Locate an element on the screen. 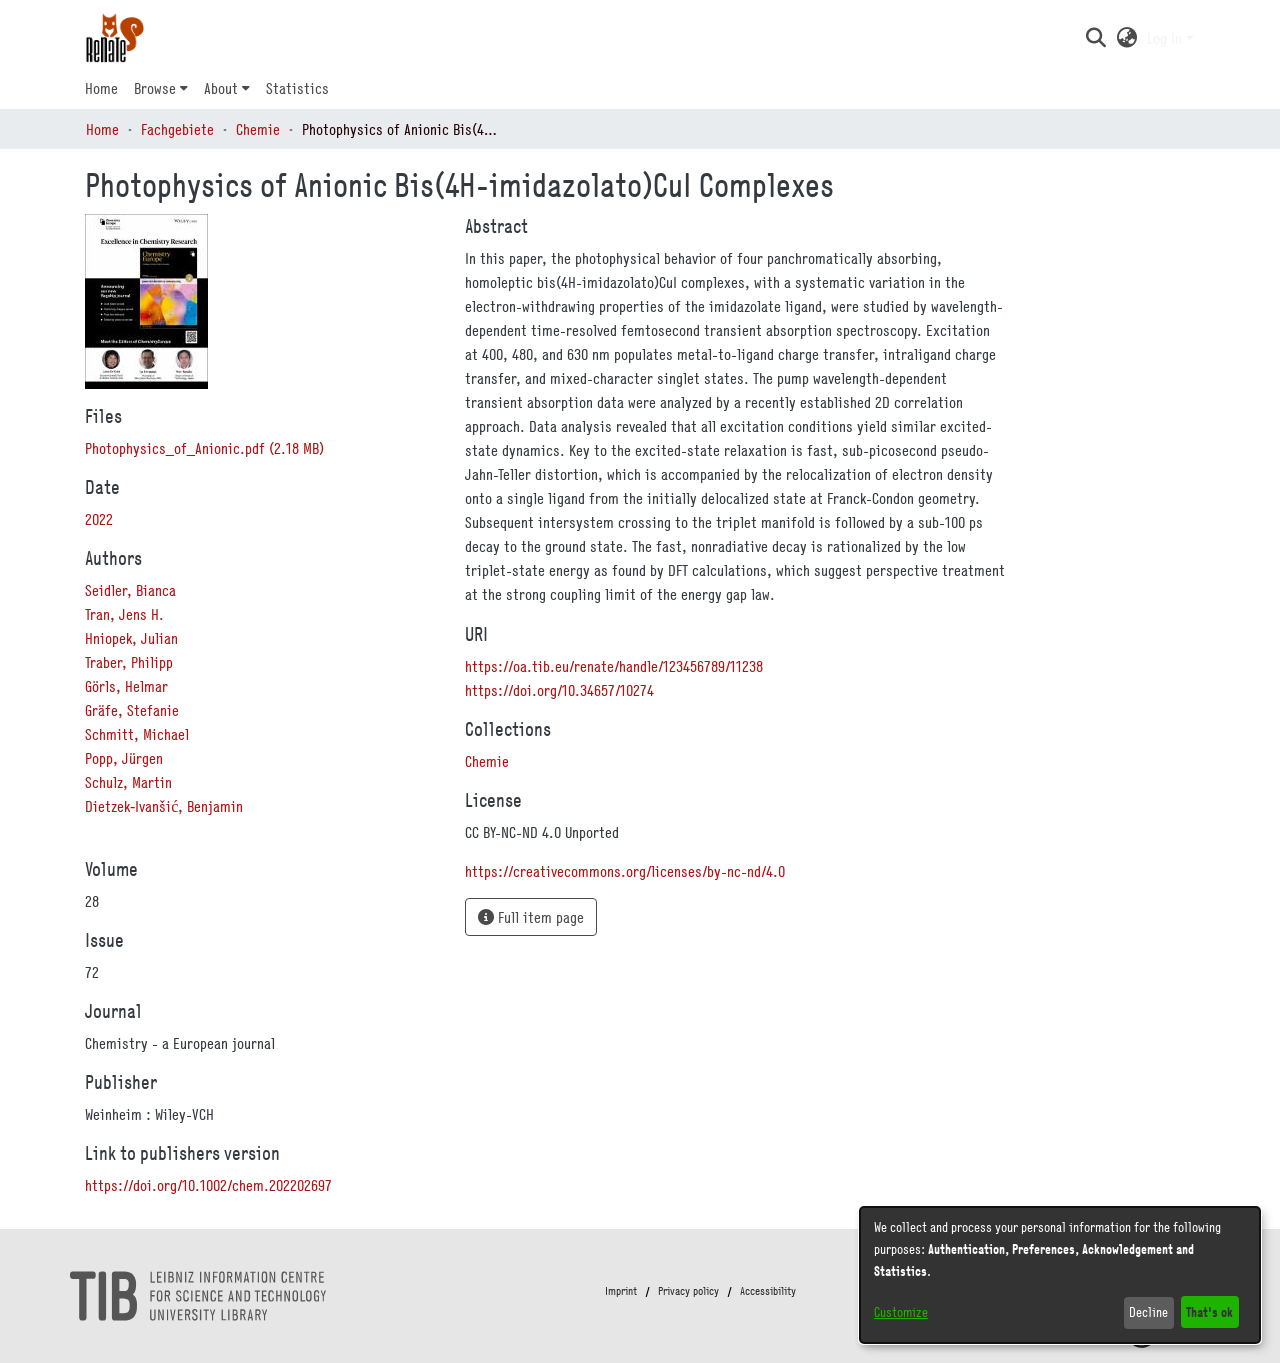  Browse [button] is located at coordinates (155, 88).